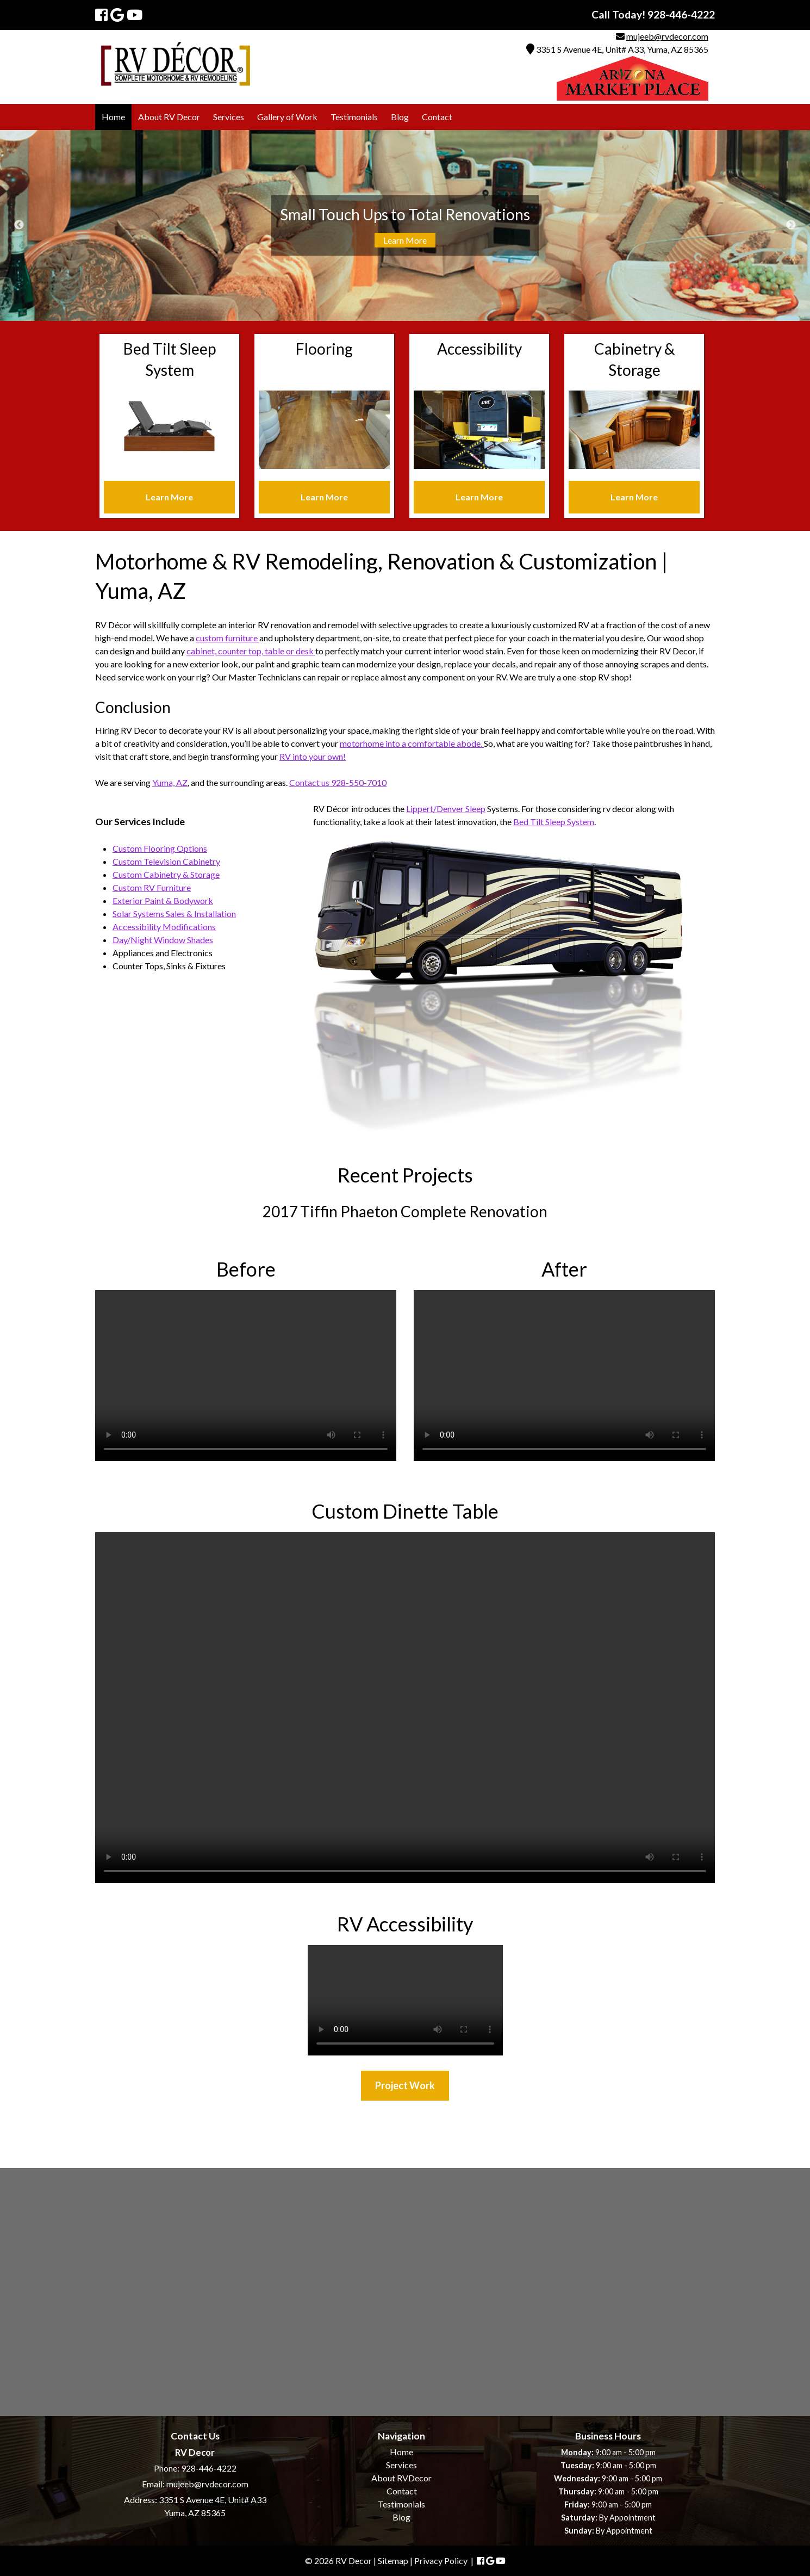 Image resolution: width=810 pixels, height=2576 pixels. Describe the element at coordinates (312, 756) in the screenshot. I see `RV into your own!` at that location.